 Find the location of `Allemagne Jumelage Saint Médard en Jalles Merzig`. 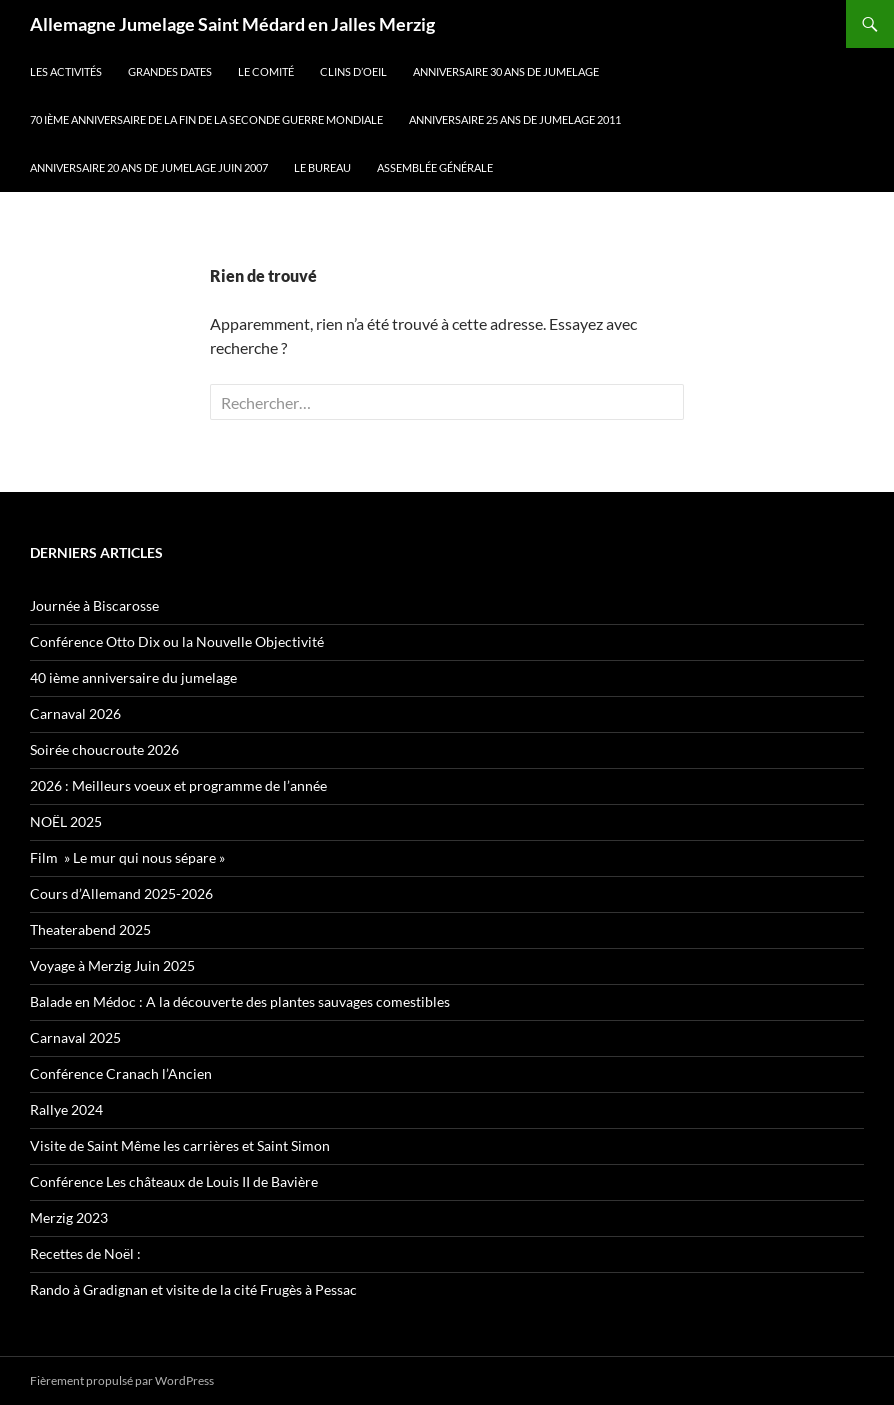

Allemagne Jumelage Saint Médard en Jalles Merzig is located at coordinates (232, 24).